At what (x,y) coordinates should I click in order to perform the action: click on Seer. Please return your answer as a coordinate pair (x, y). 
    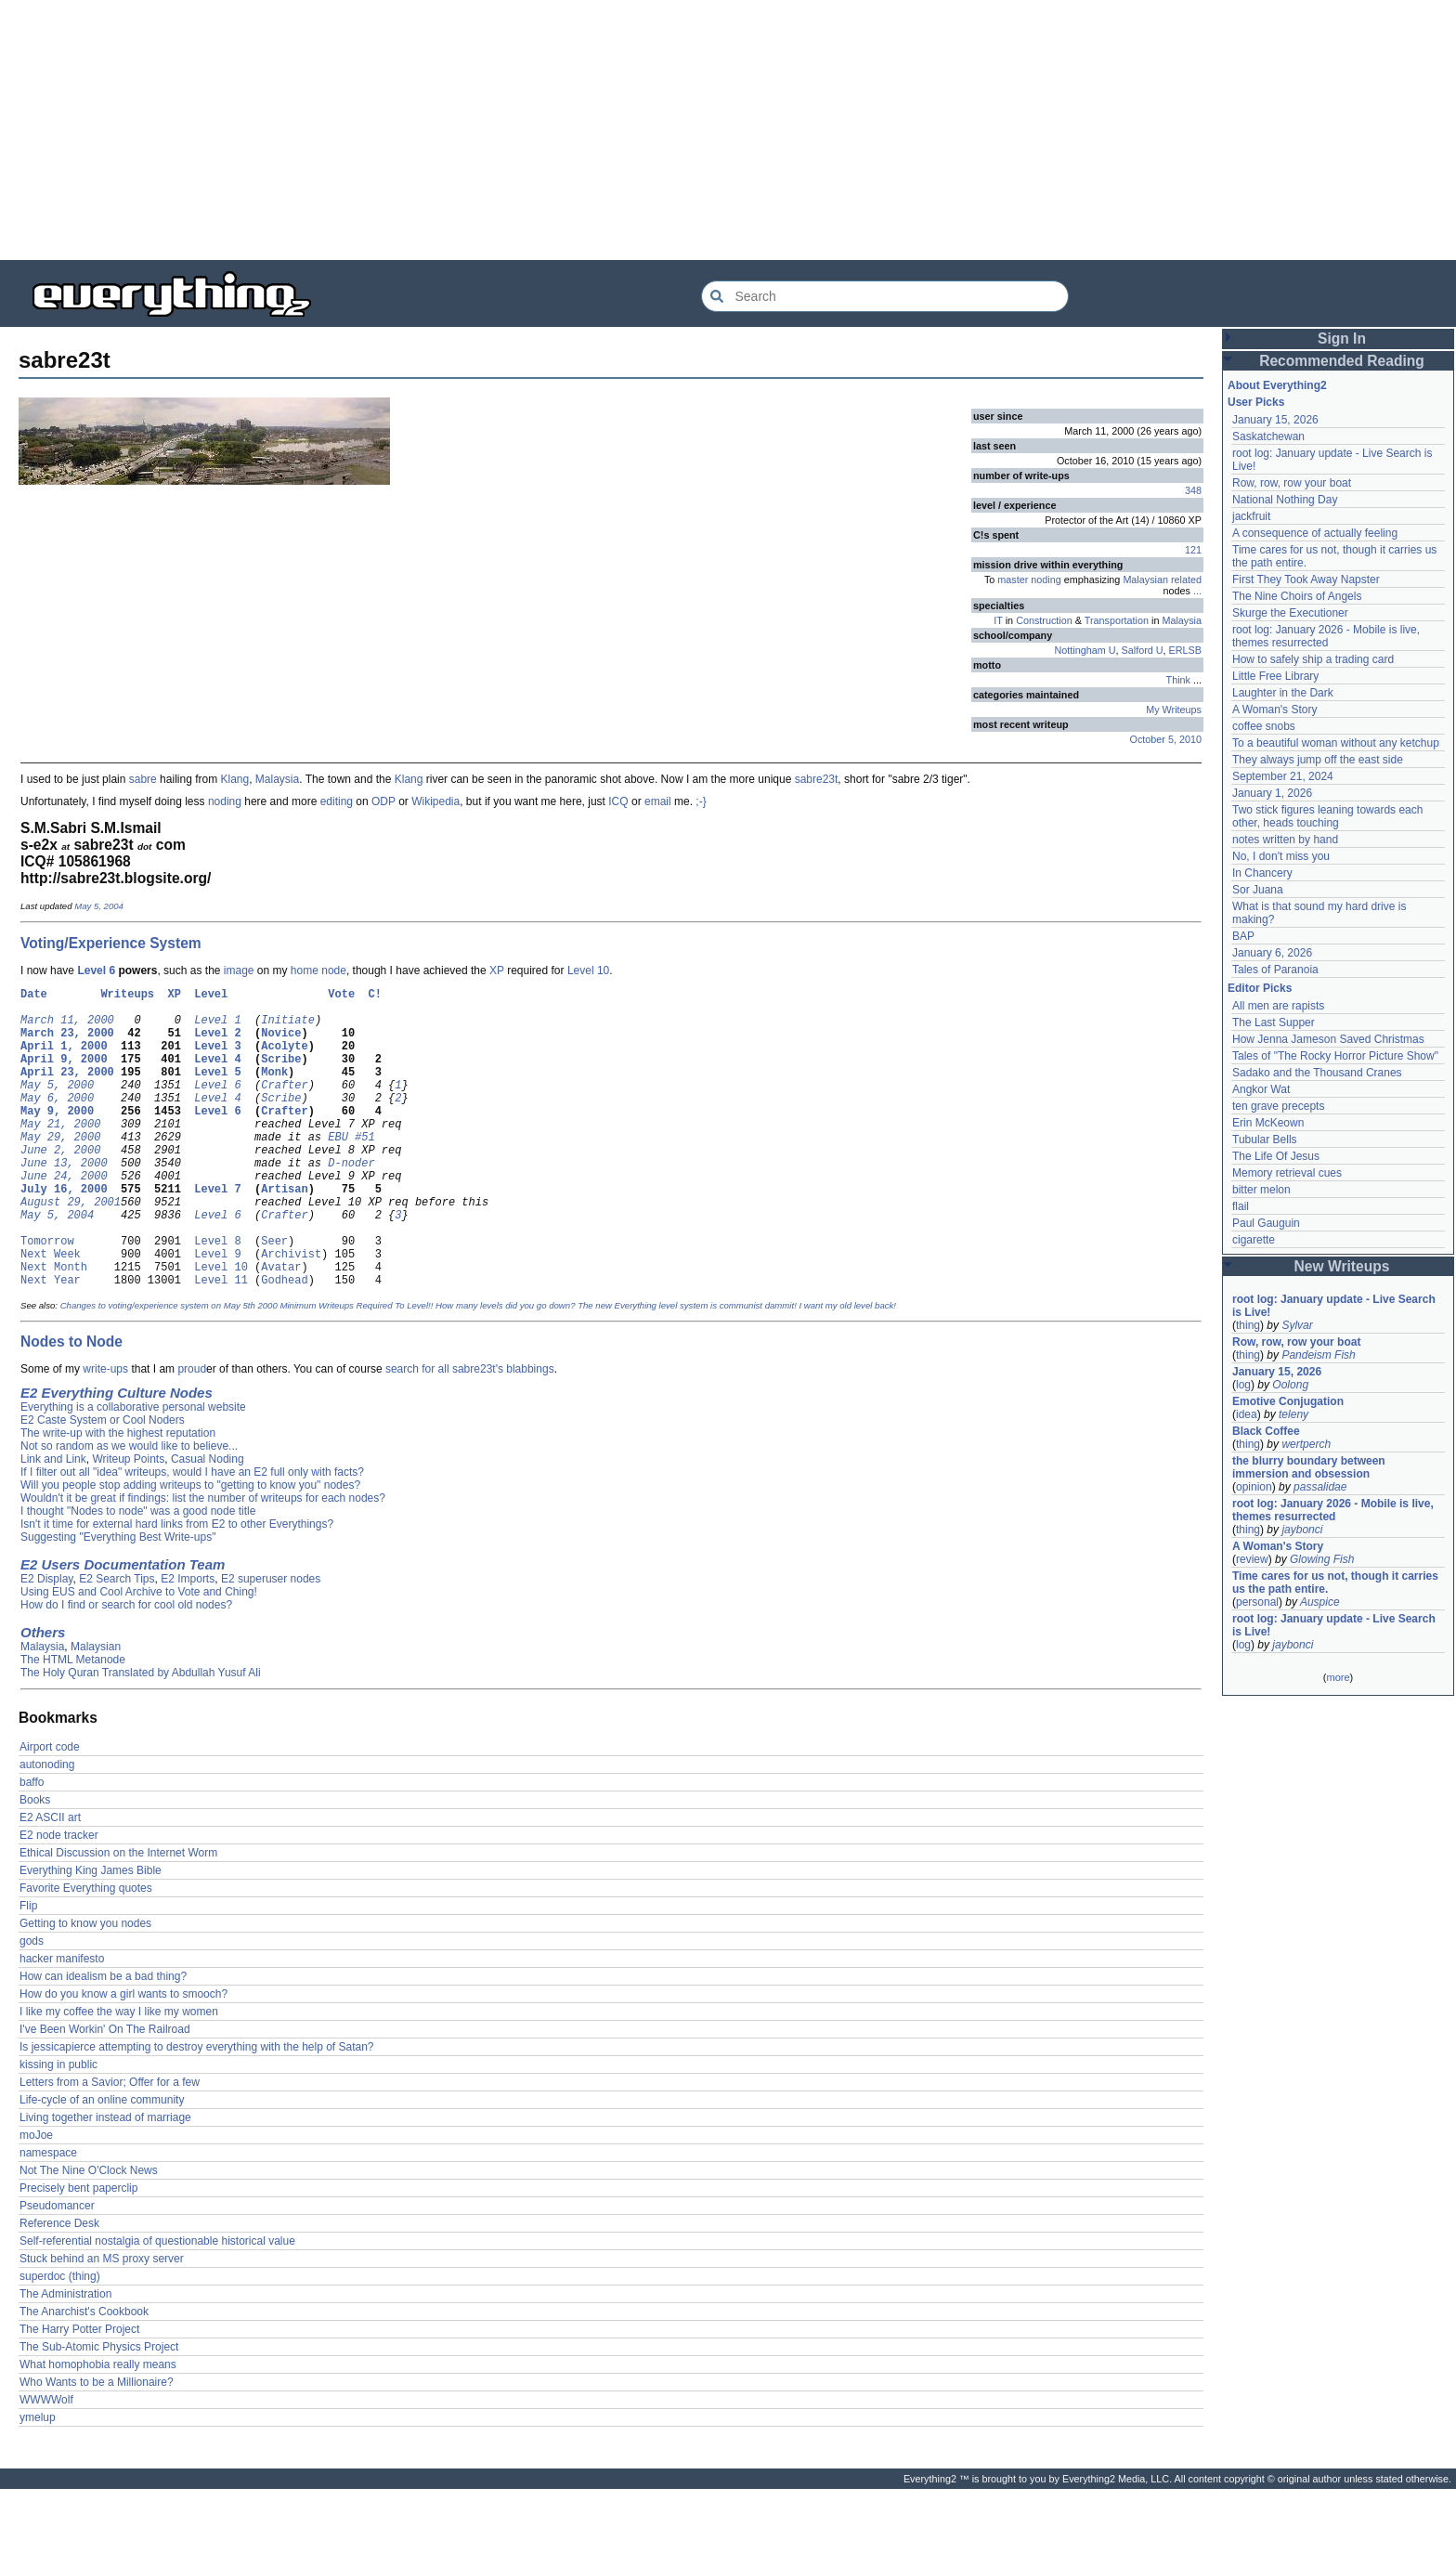
    Looking at the image, I should click on (274, 1296).